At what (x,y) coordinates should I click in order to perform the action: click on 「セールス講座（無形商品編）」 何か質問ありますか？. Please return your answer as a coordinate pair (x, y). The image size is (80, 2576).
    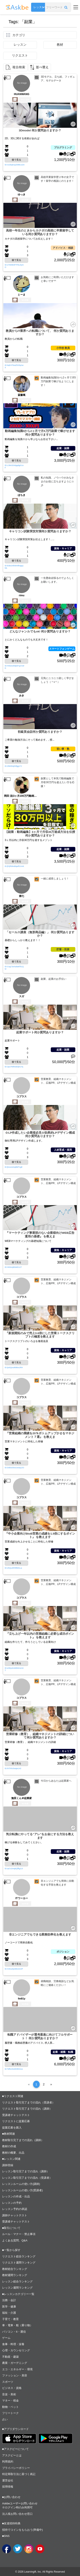
    Looking at the image, I should click on (40, 934).